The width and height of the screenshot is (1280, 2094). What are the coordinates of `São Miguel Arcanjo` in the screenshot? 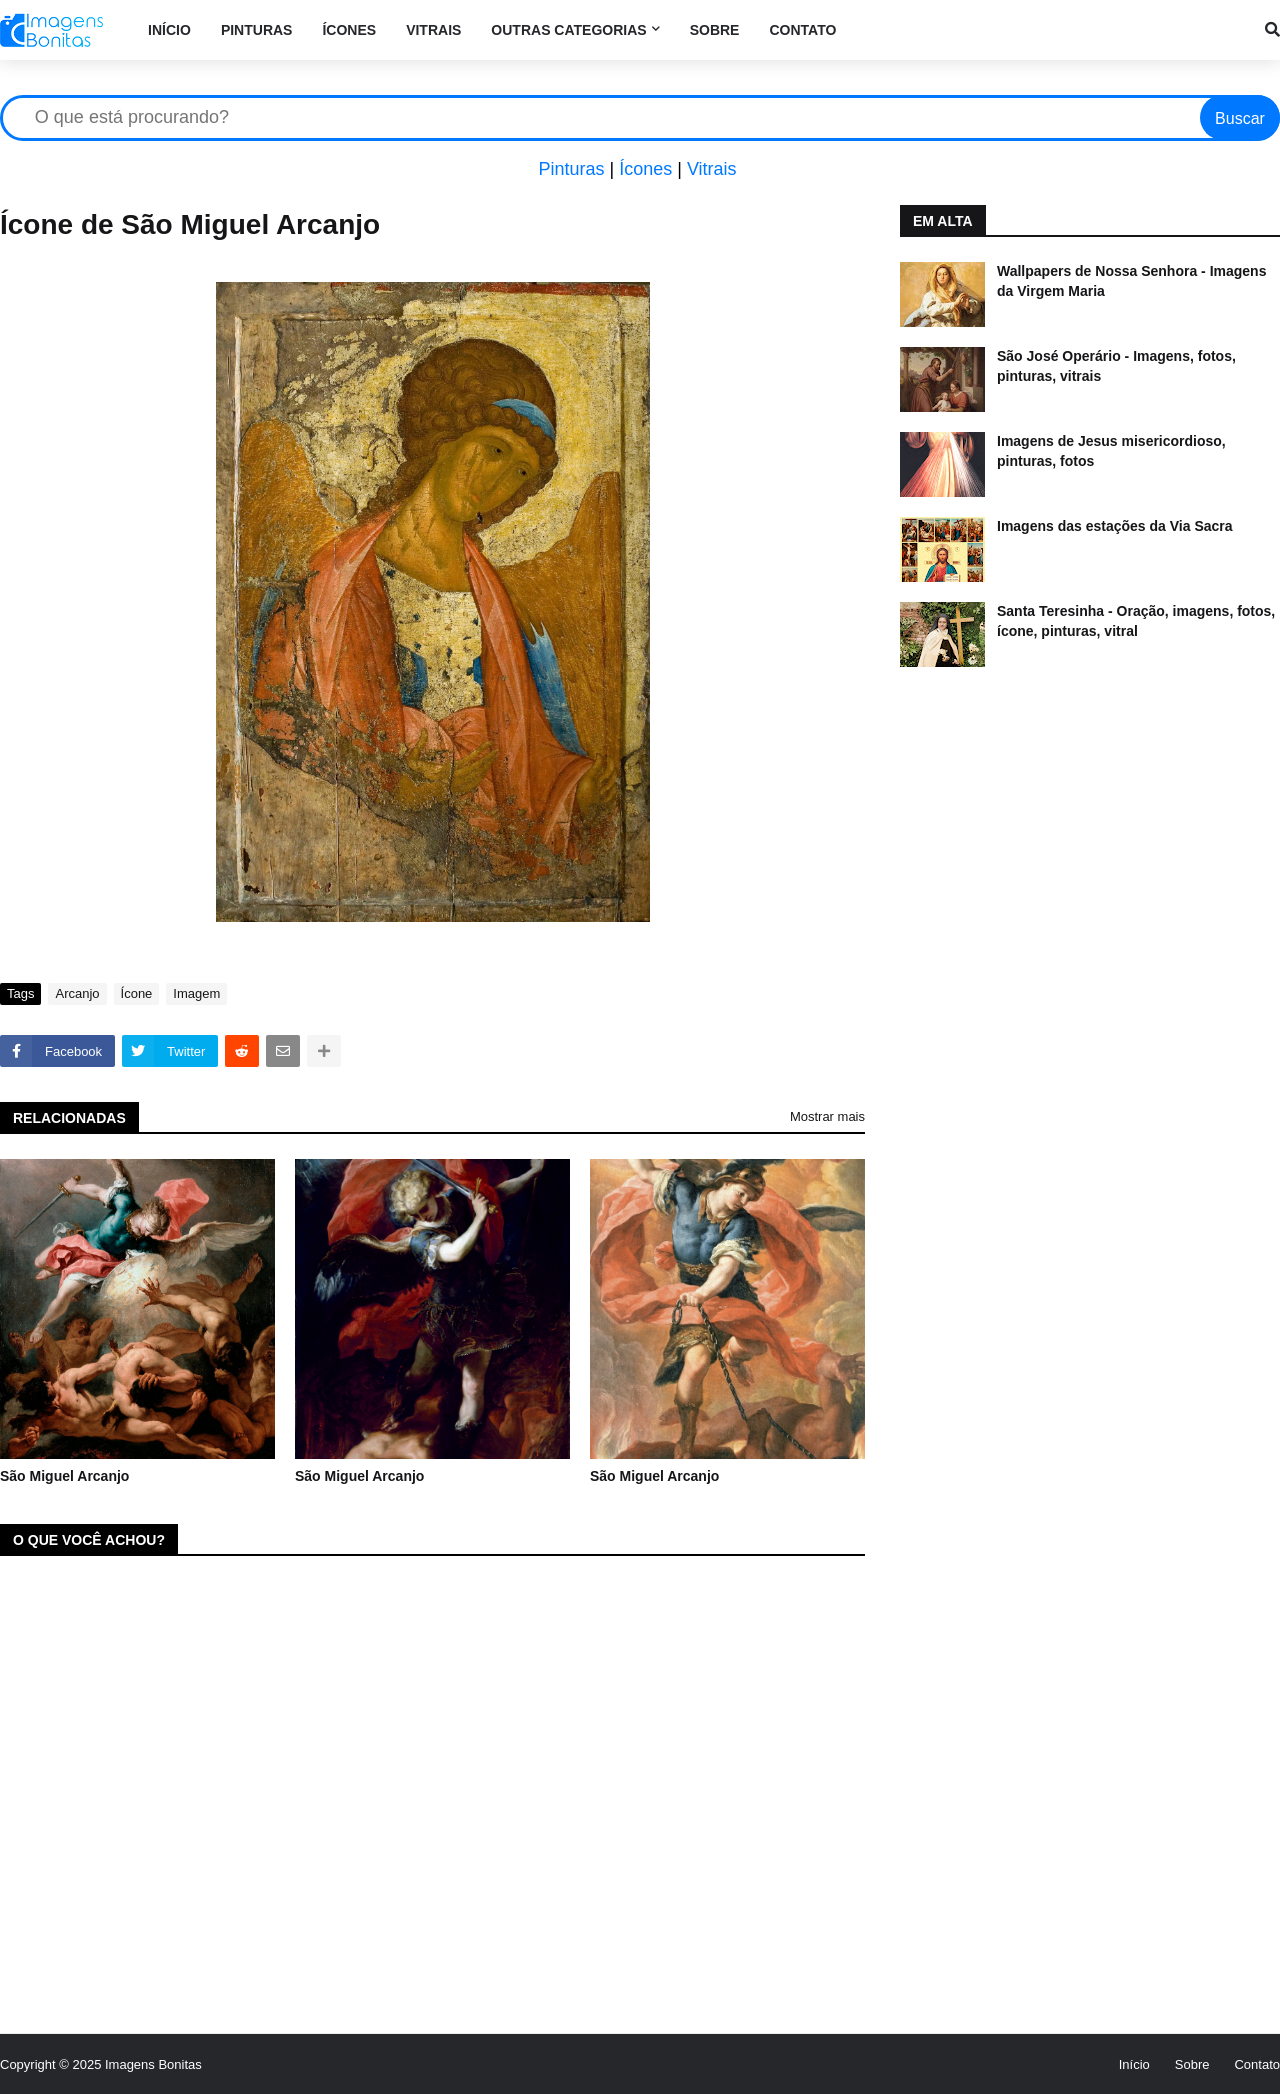 It's located at (64, 1476).